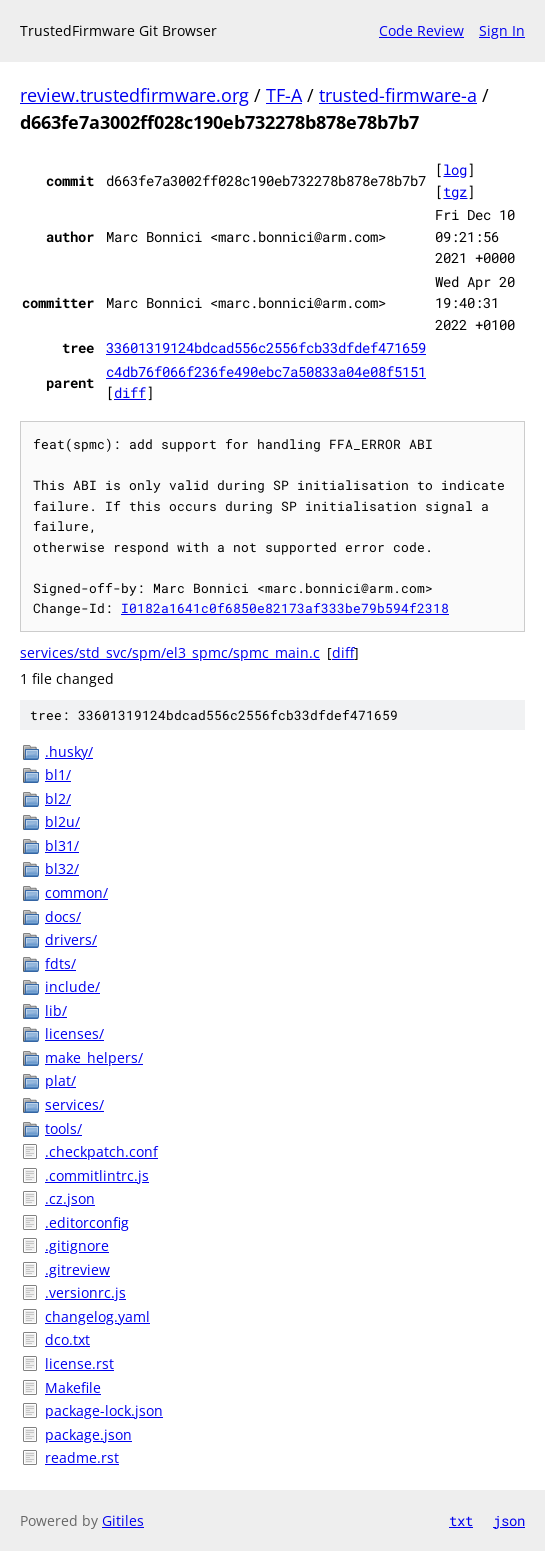  What do you see at coordinates (509, 1520) in the screenshot?
I see `json` at bounding box center [509, 1520].